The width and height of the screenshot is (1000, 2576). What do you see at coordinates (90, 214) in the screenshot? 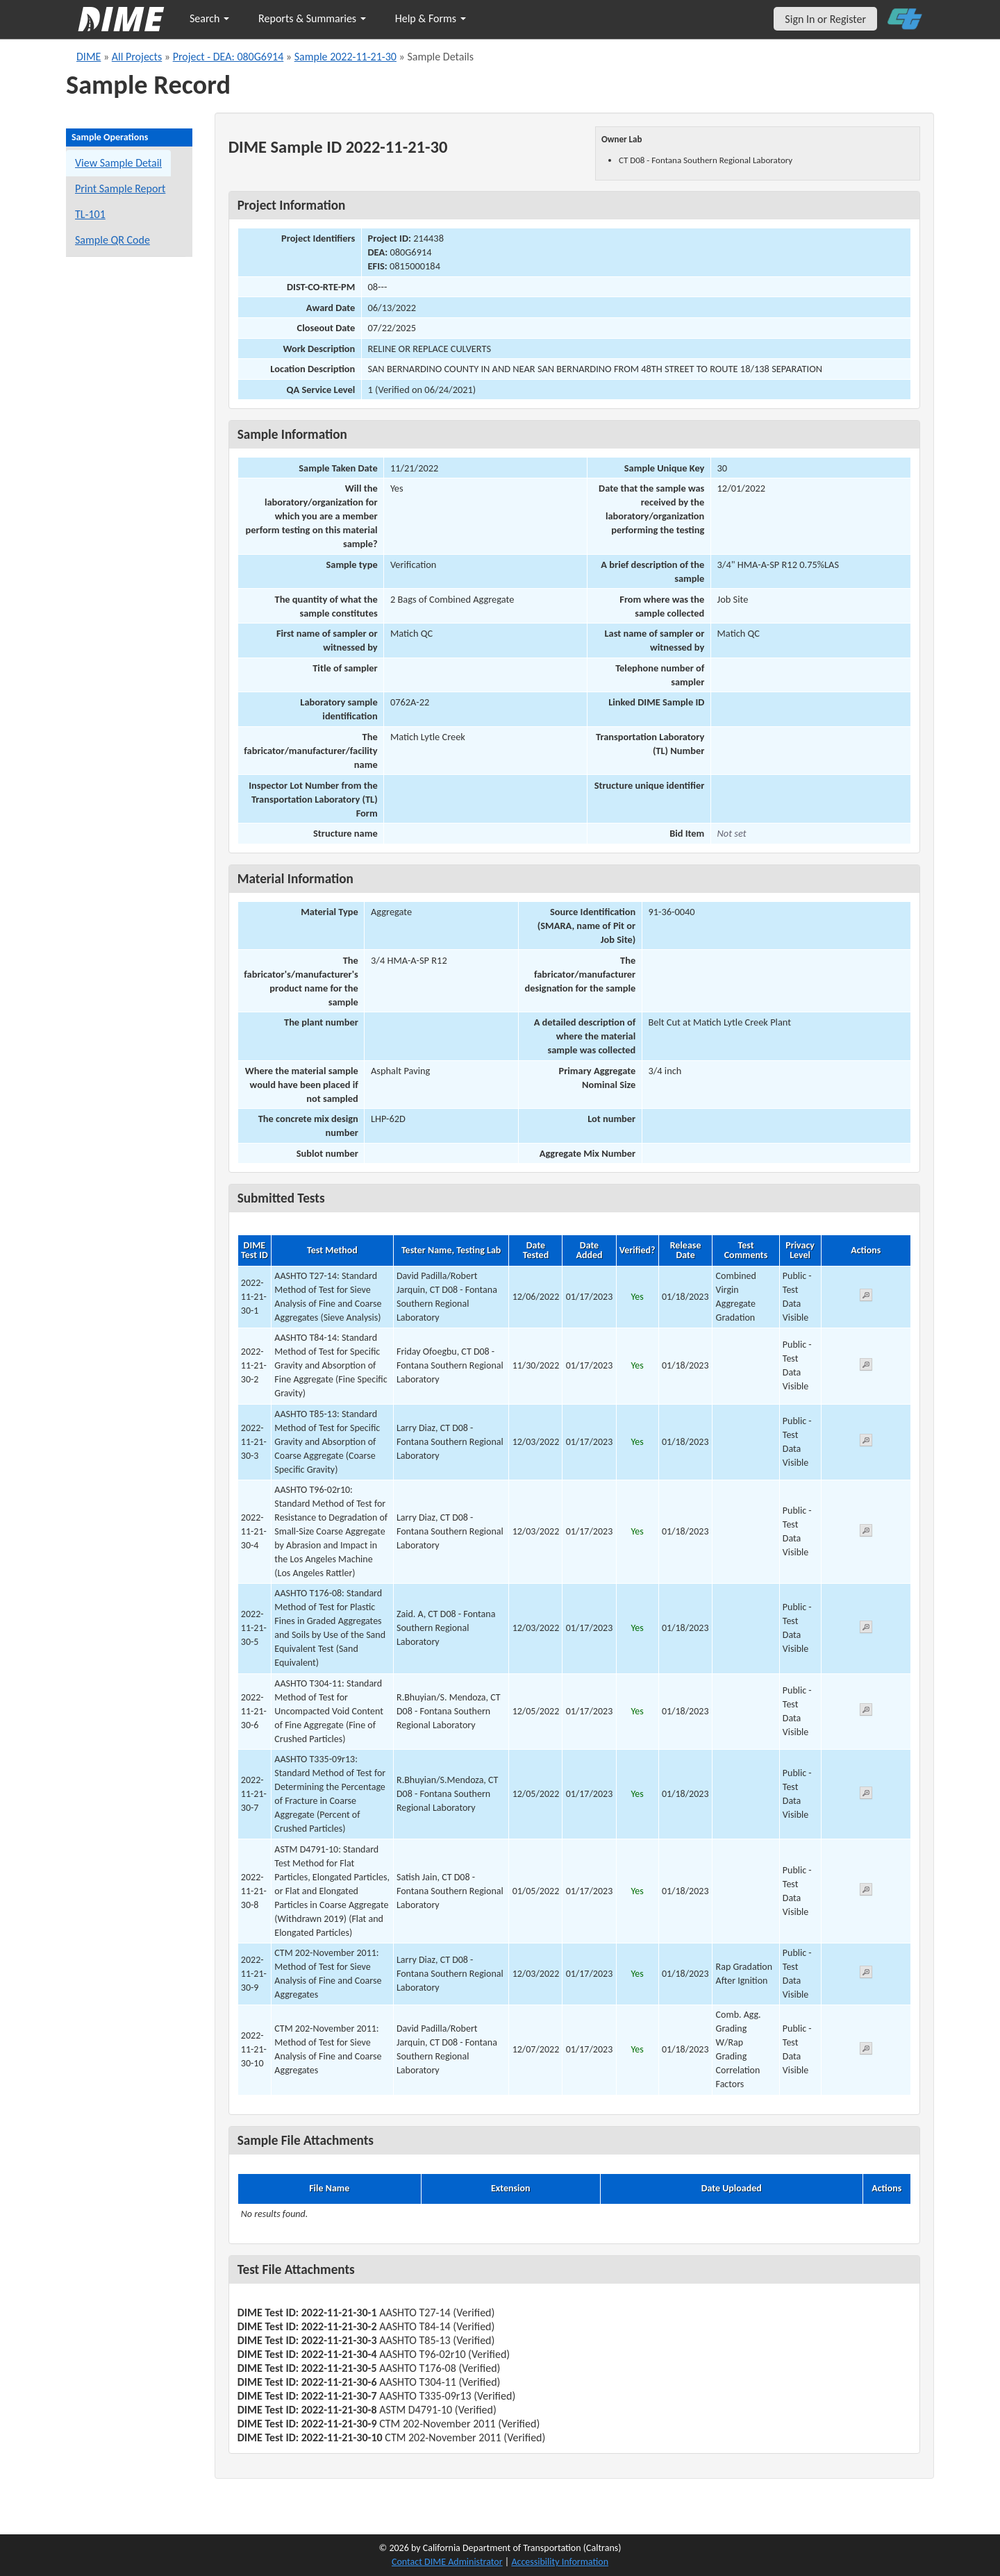
I see `TL-101 [View a TL-101 form for this sample]` at bounding box center [90, 214].